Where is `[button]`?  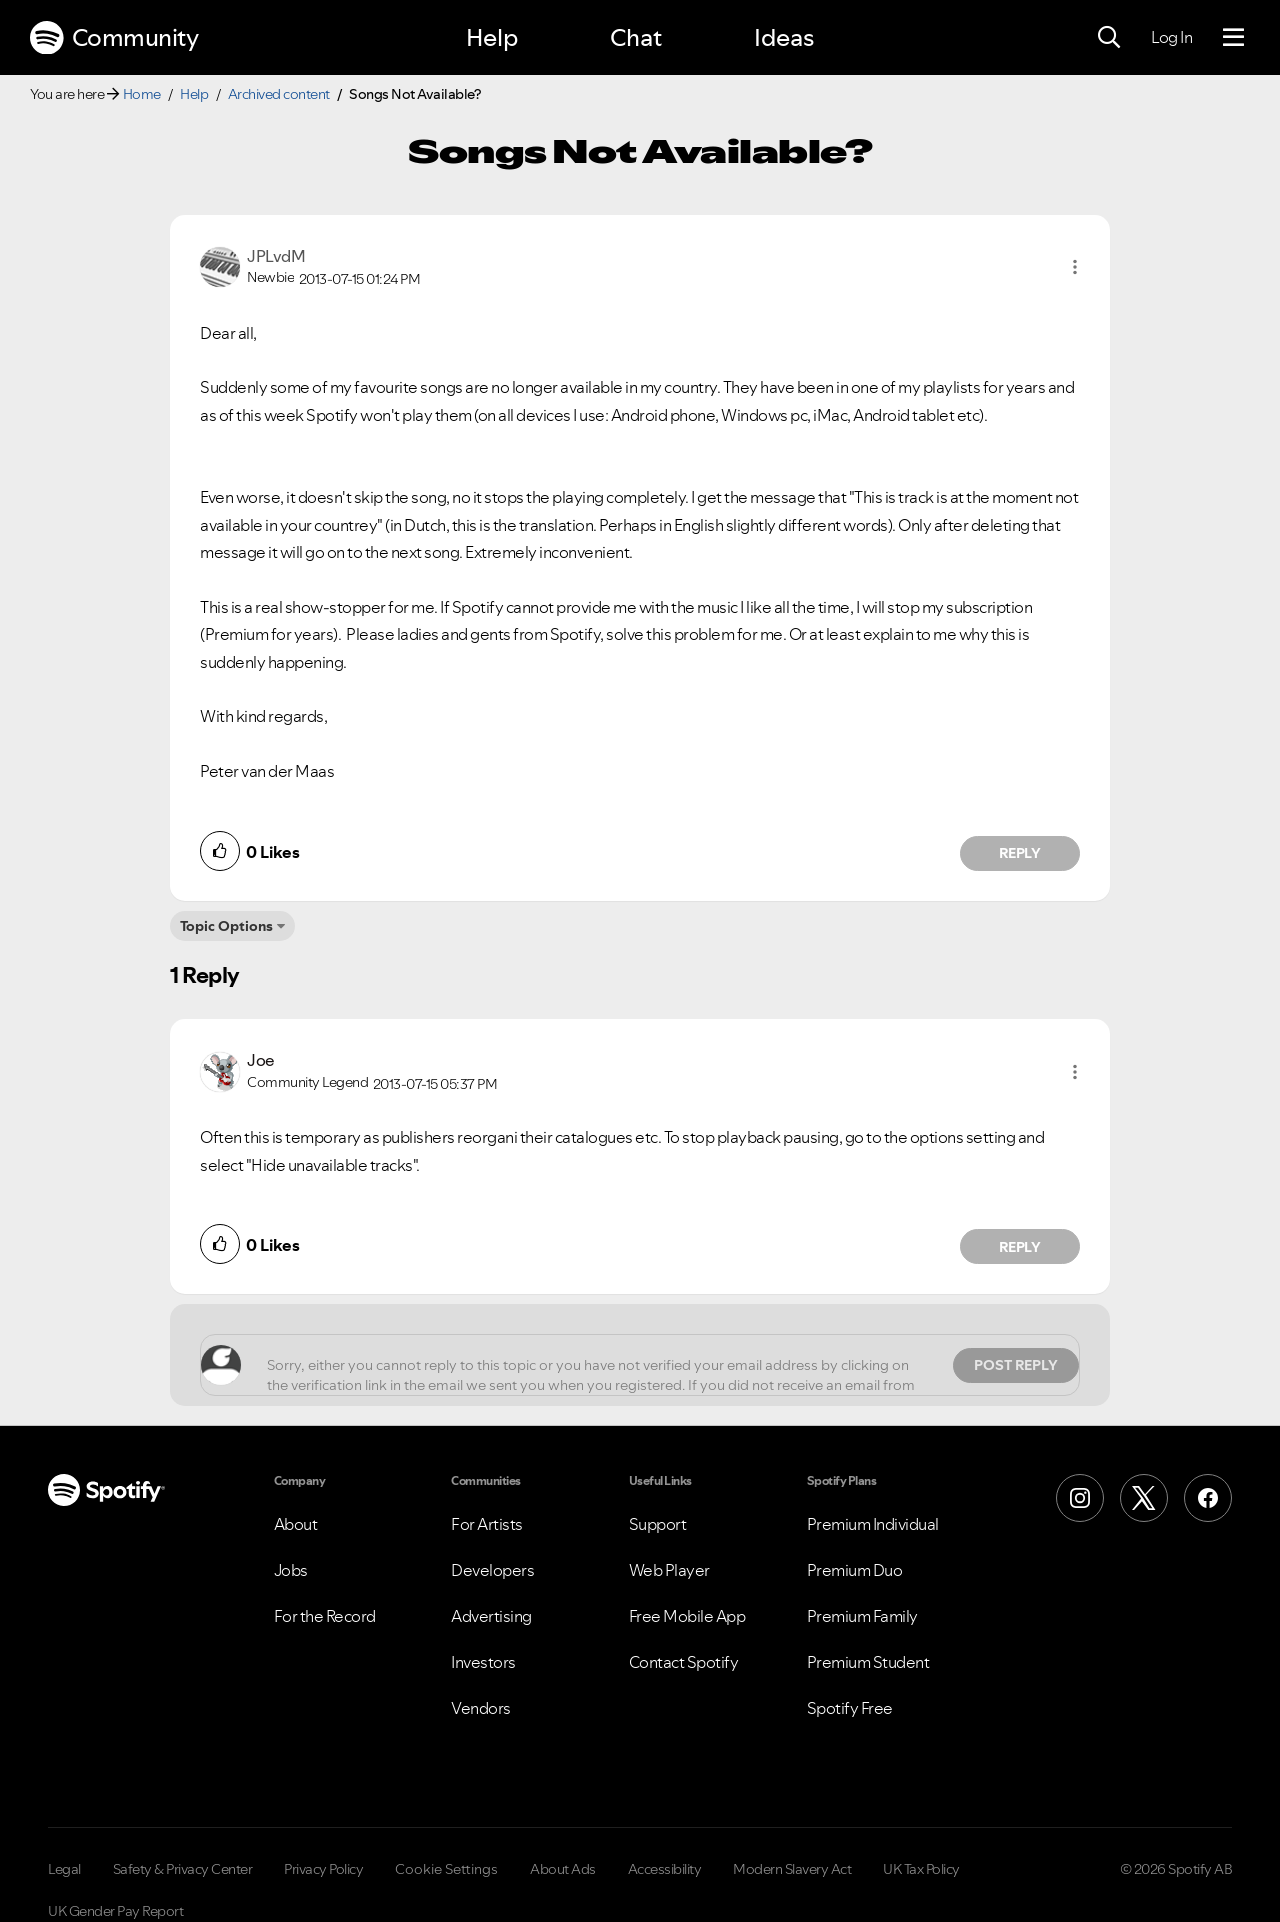 [button] is located at coordinates (1075, 267).